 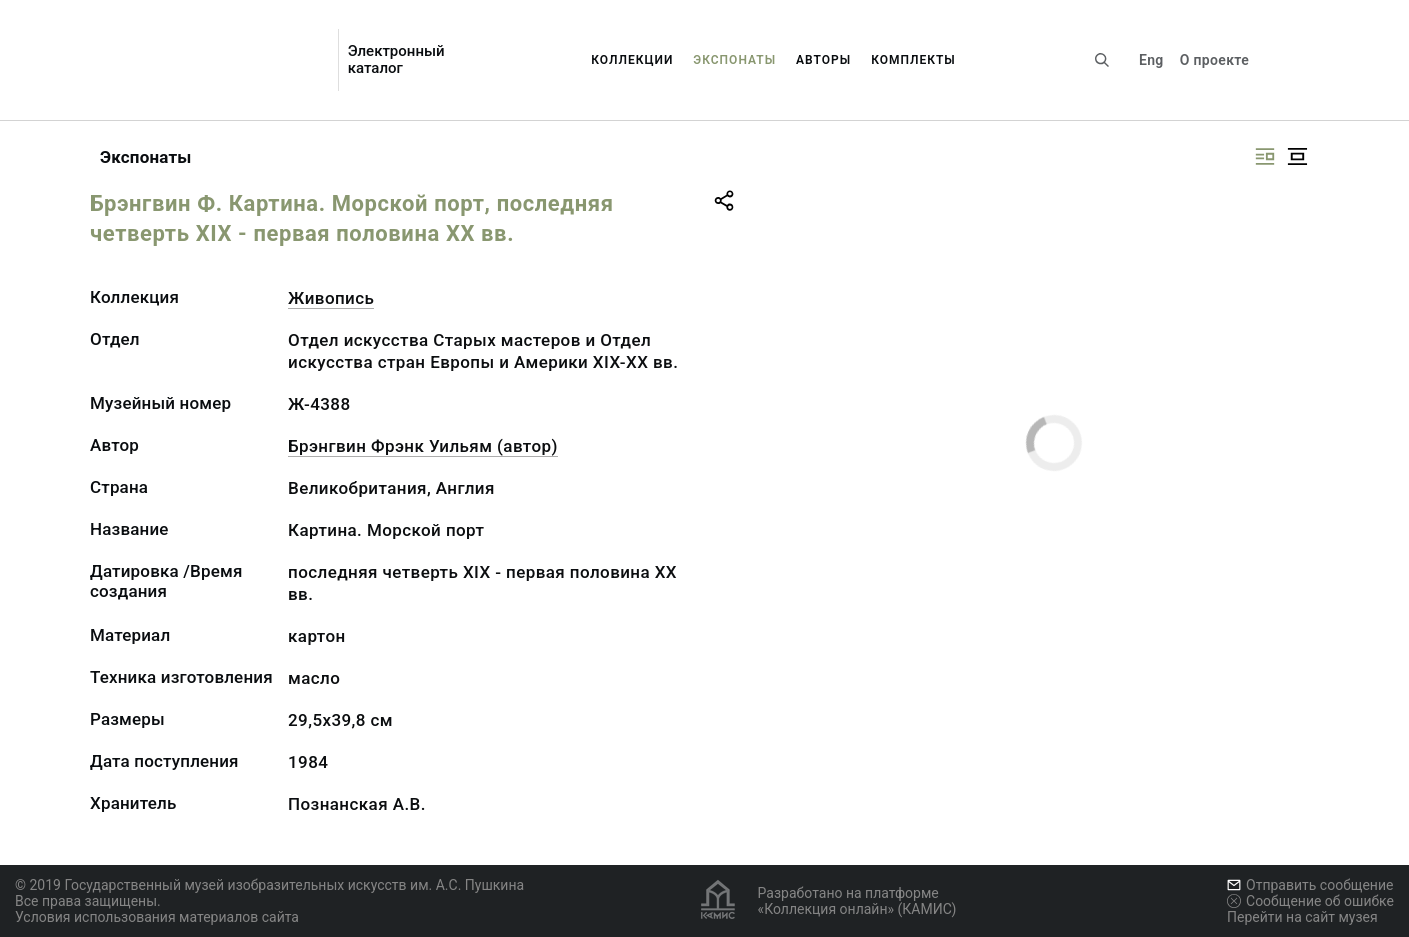 I want to click on Условия использования материалов сайта, so click(x=157, y=917).